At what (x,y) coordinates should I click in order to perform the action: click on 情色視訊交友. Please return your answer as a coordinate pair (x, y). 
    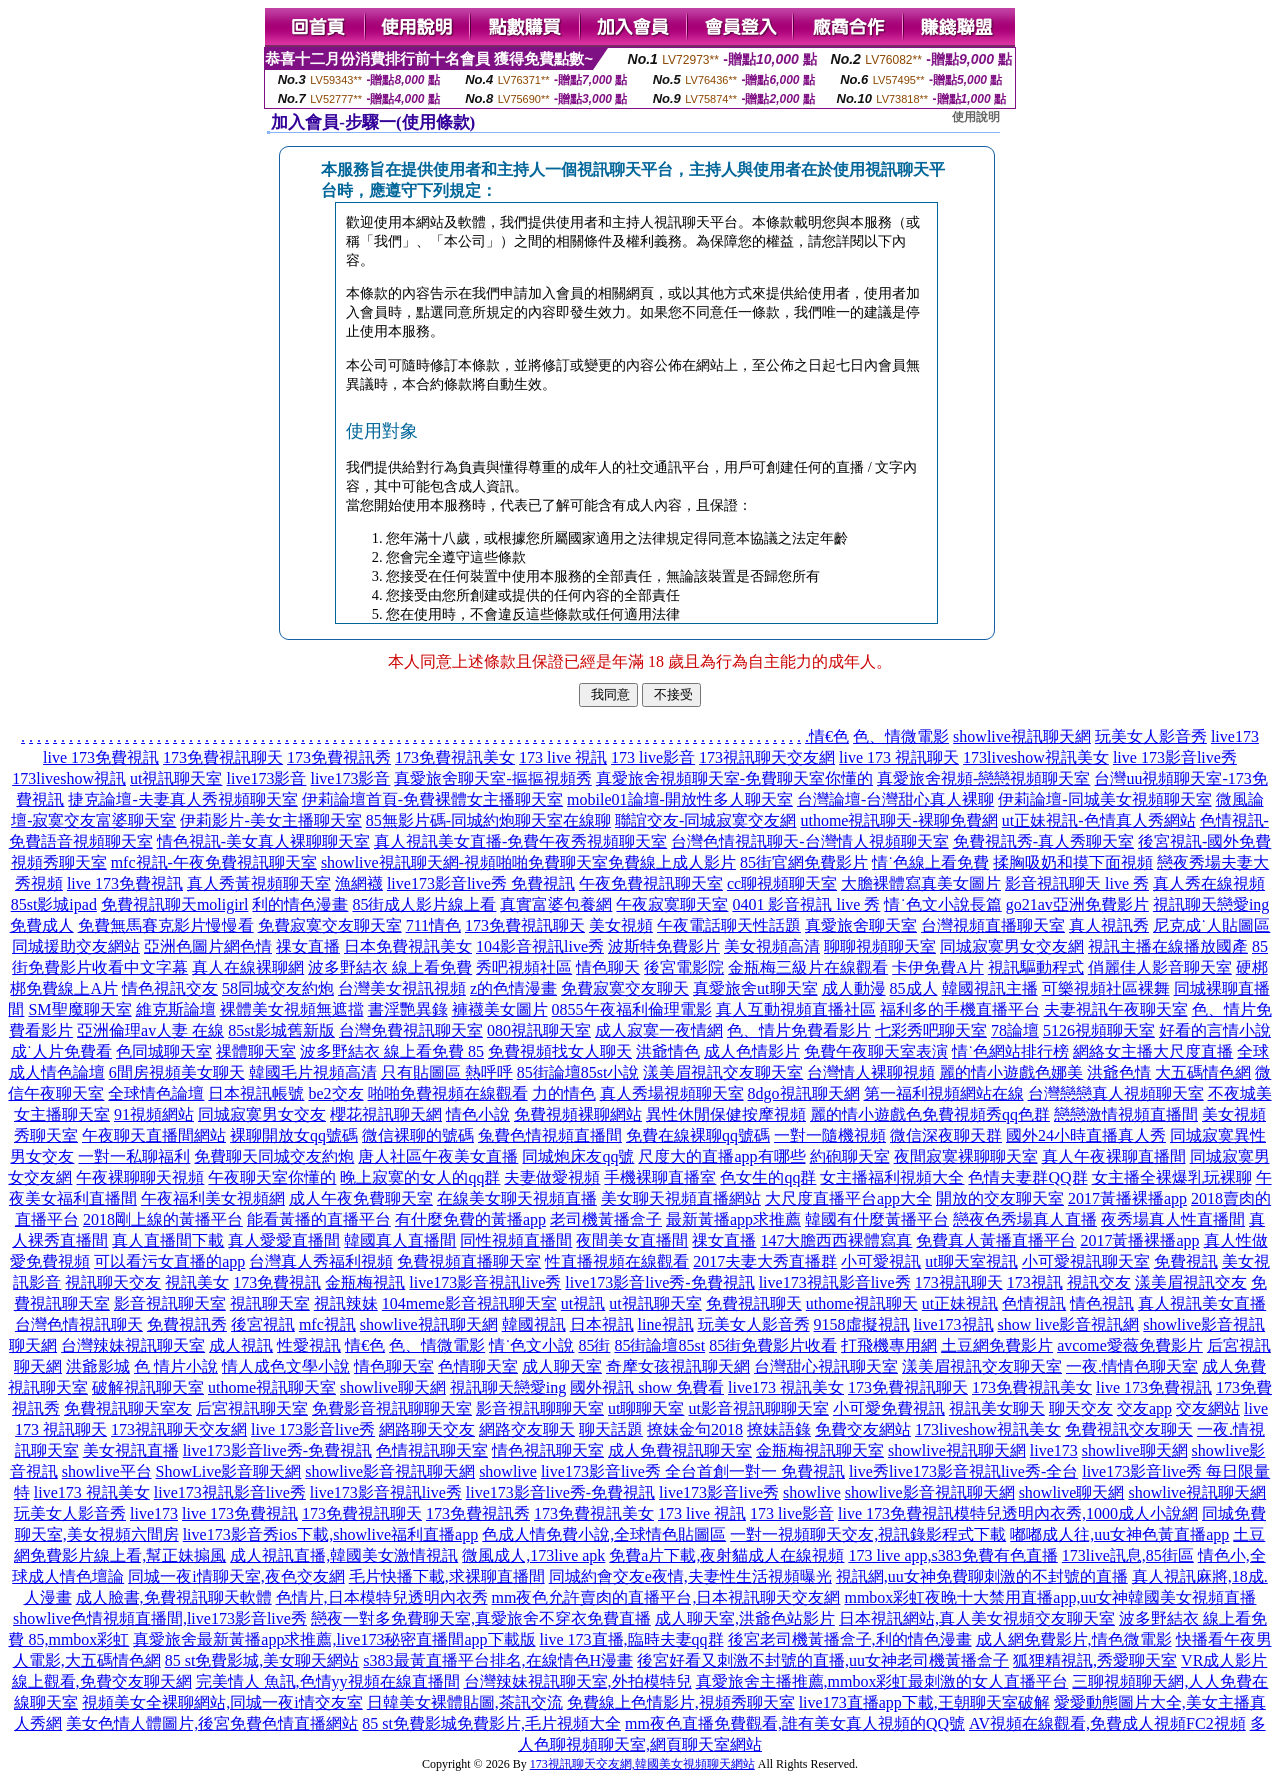
    Looking at the image, I should click on (170, 988).